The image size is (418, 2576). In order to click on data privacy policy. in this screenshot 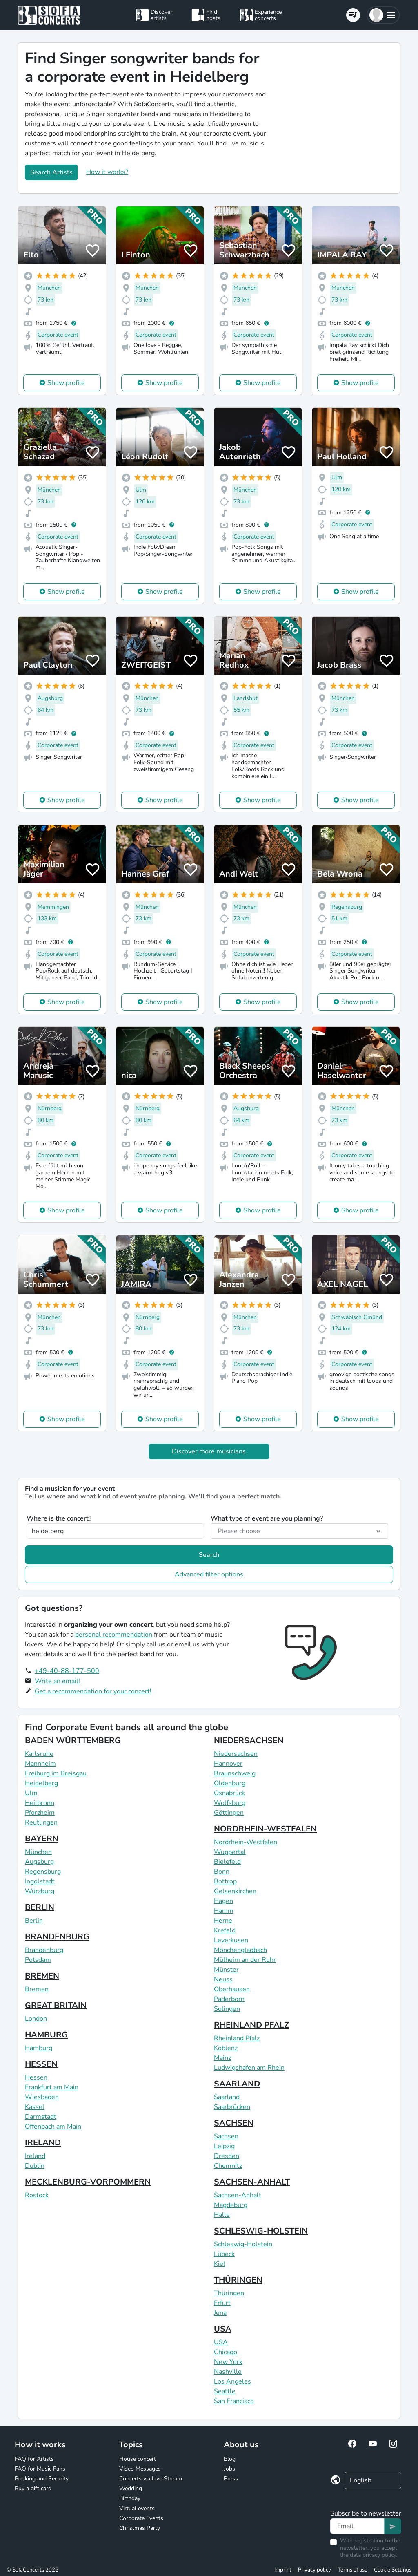, I will do `click(373, 2555)`.